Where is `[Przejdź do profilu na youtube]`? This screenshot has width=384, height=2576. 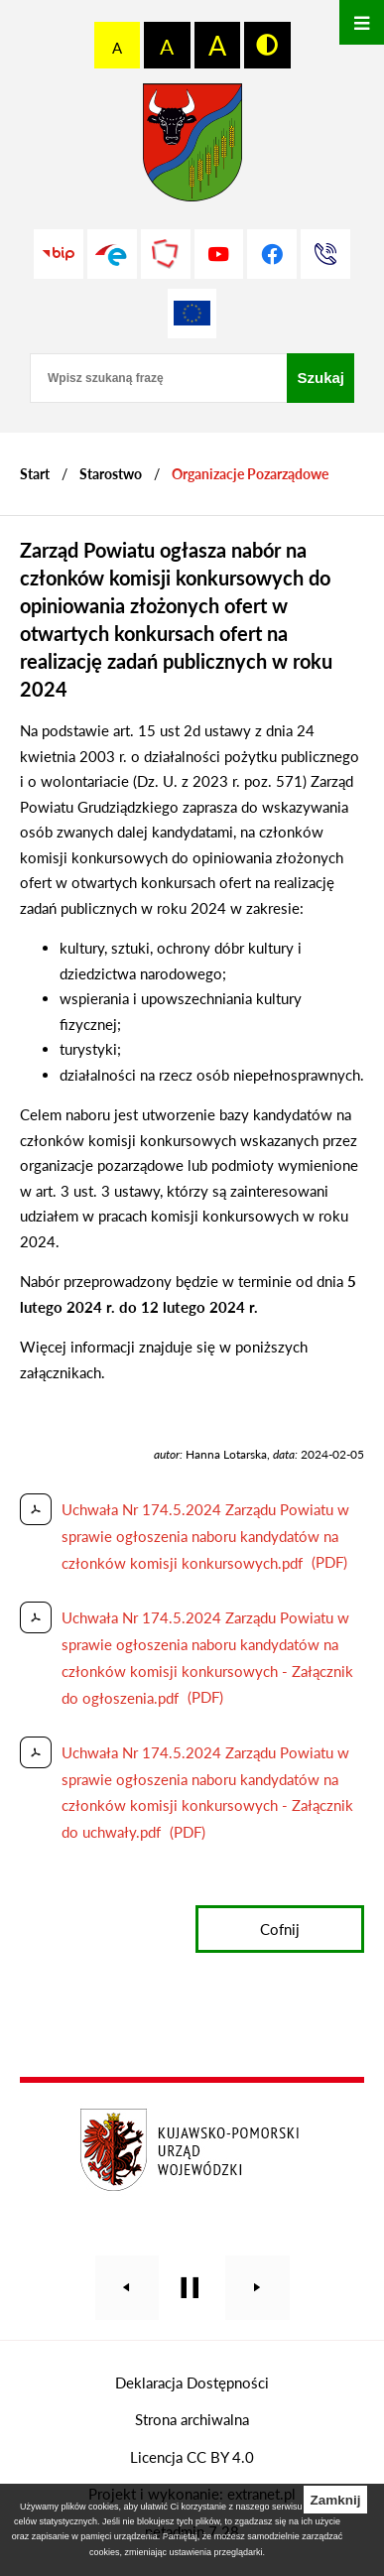
[Przejdź do profilu na youtube] is located at coordinates (219, 254).